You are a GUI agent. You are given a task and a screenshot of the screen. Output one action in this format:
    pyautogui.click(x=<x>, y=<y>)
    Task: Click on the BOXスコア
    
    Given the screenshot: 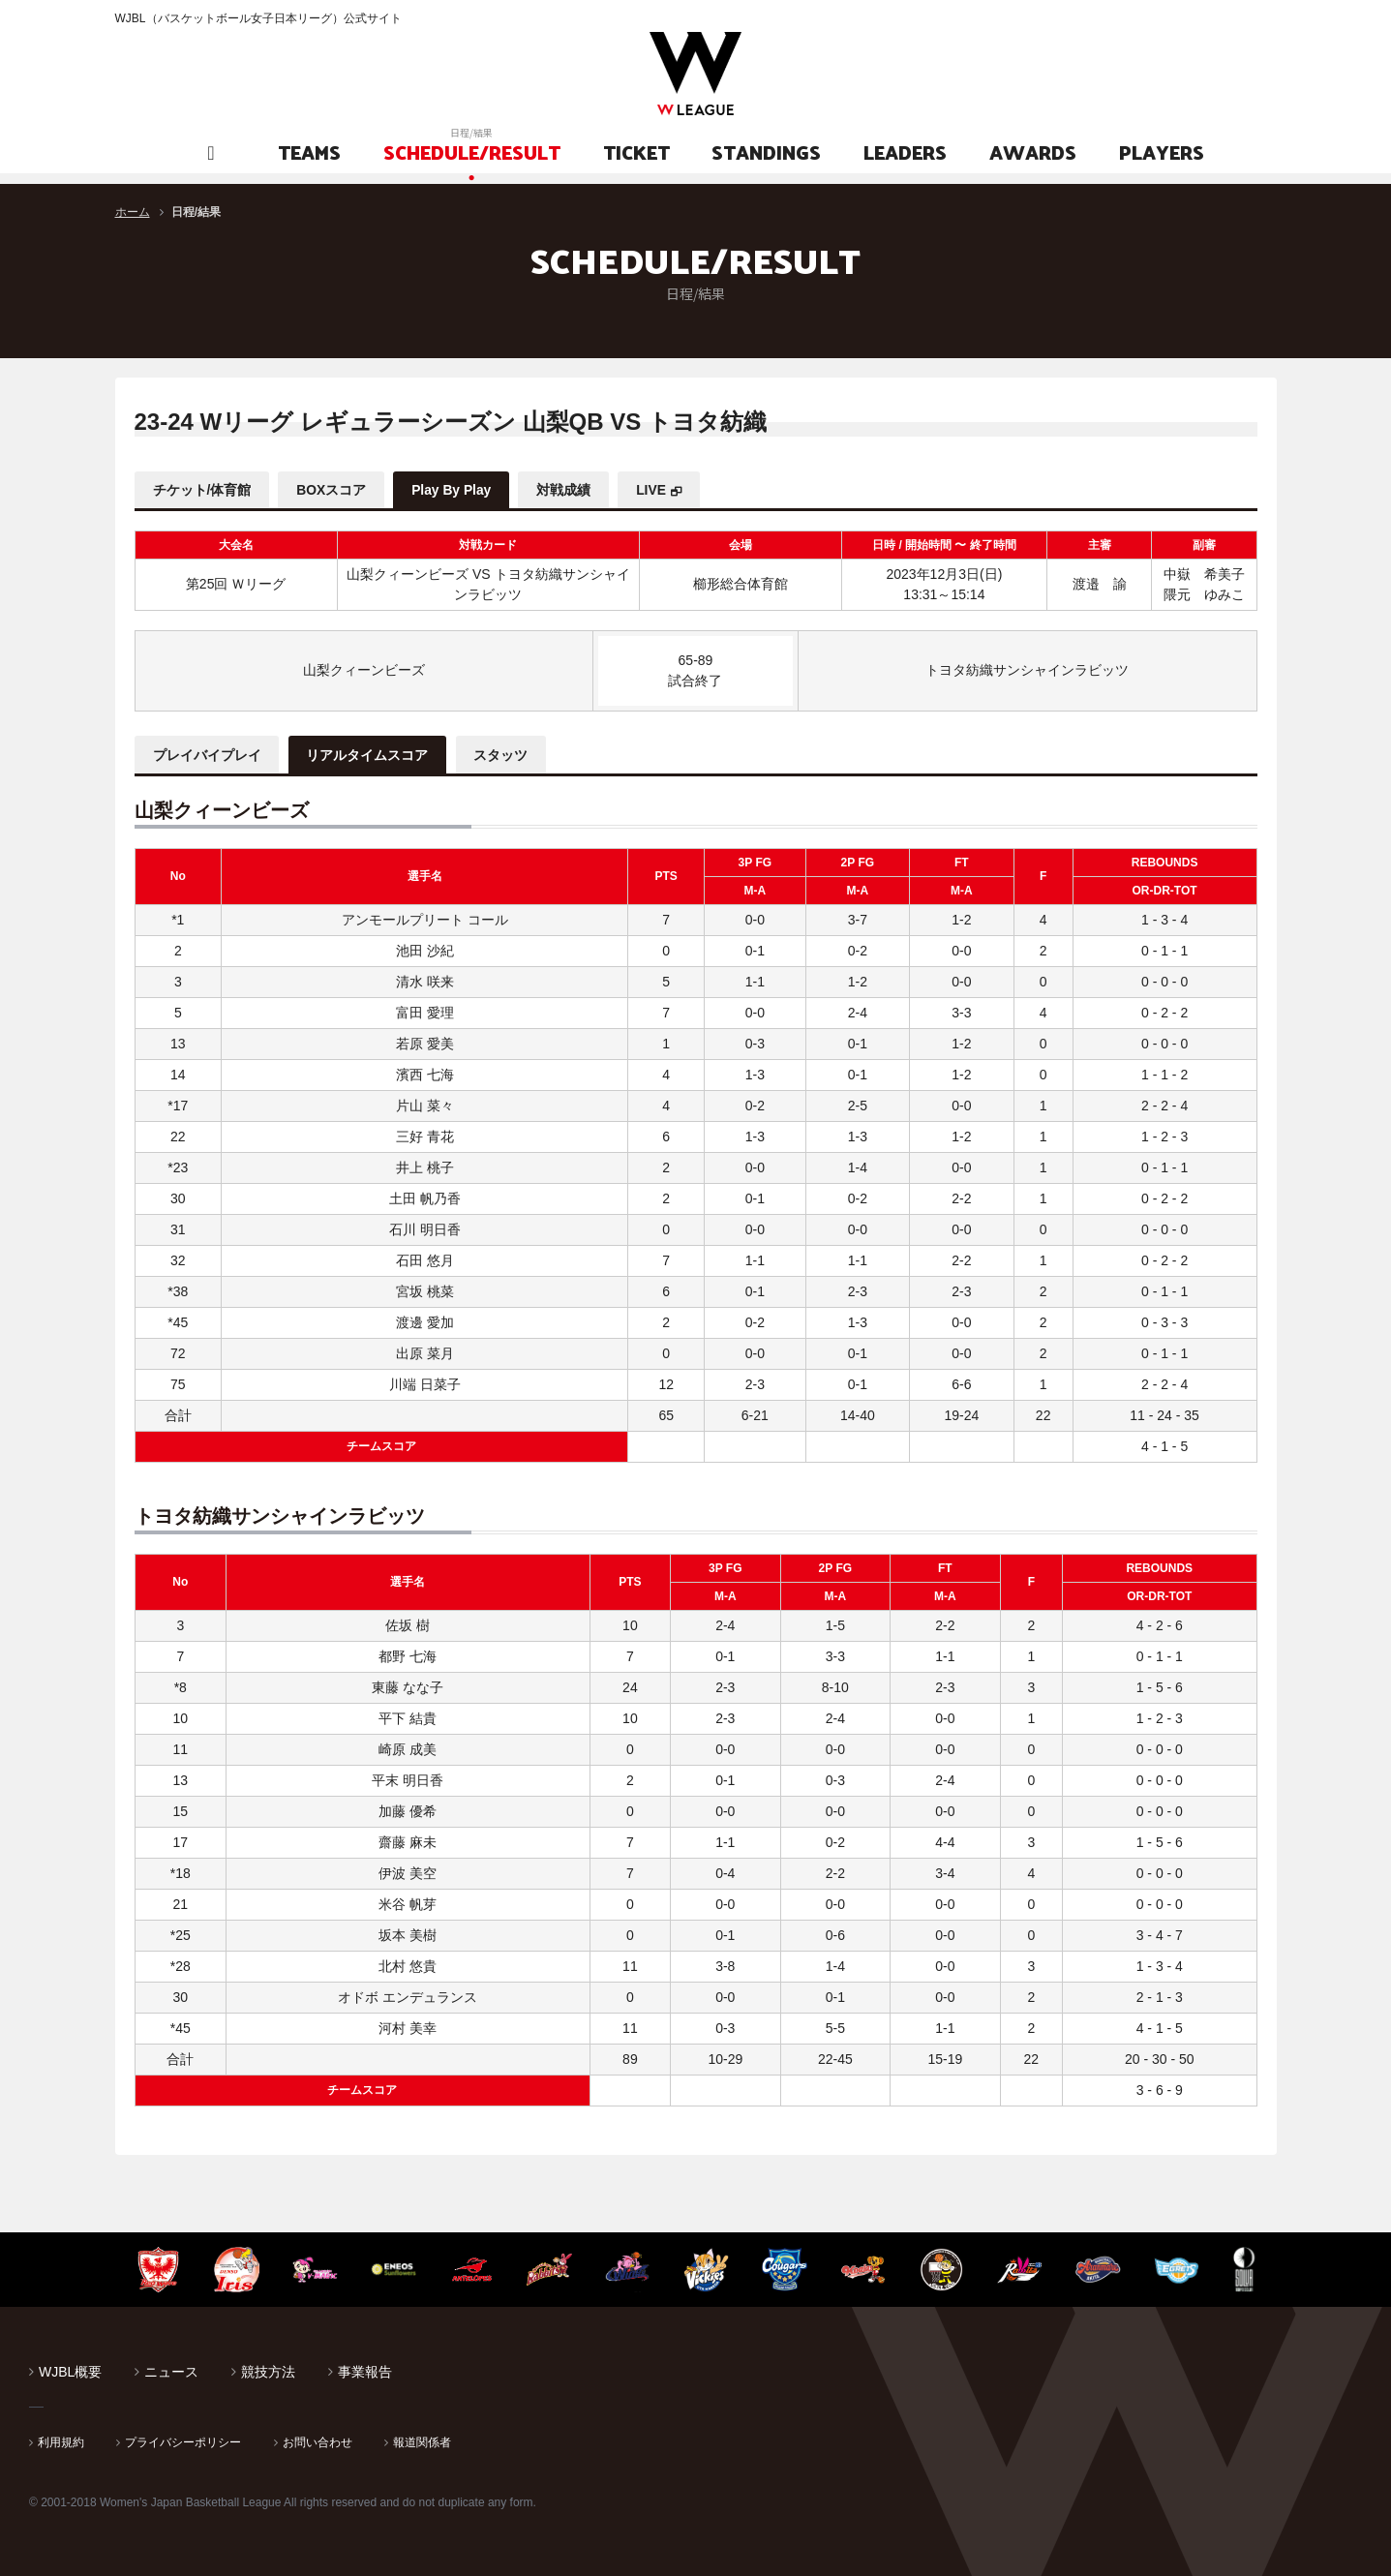 What is the action you would take?
    pyautogui.click(x=334, y=490)
    